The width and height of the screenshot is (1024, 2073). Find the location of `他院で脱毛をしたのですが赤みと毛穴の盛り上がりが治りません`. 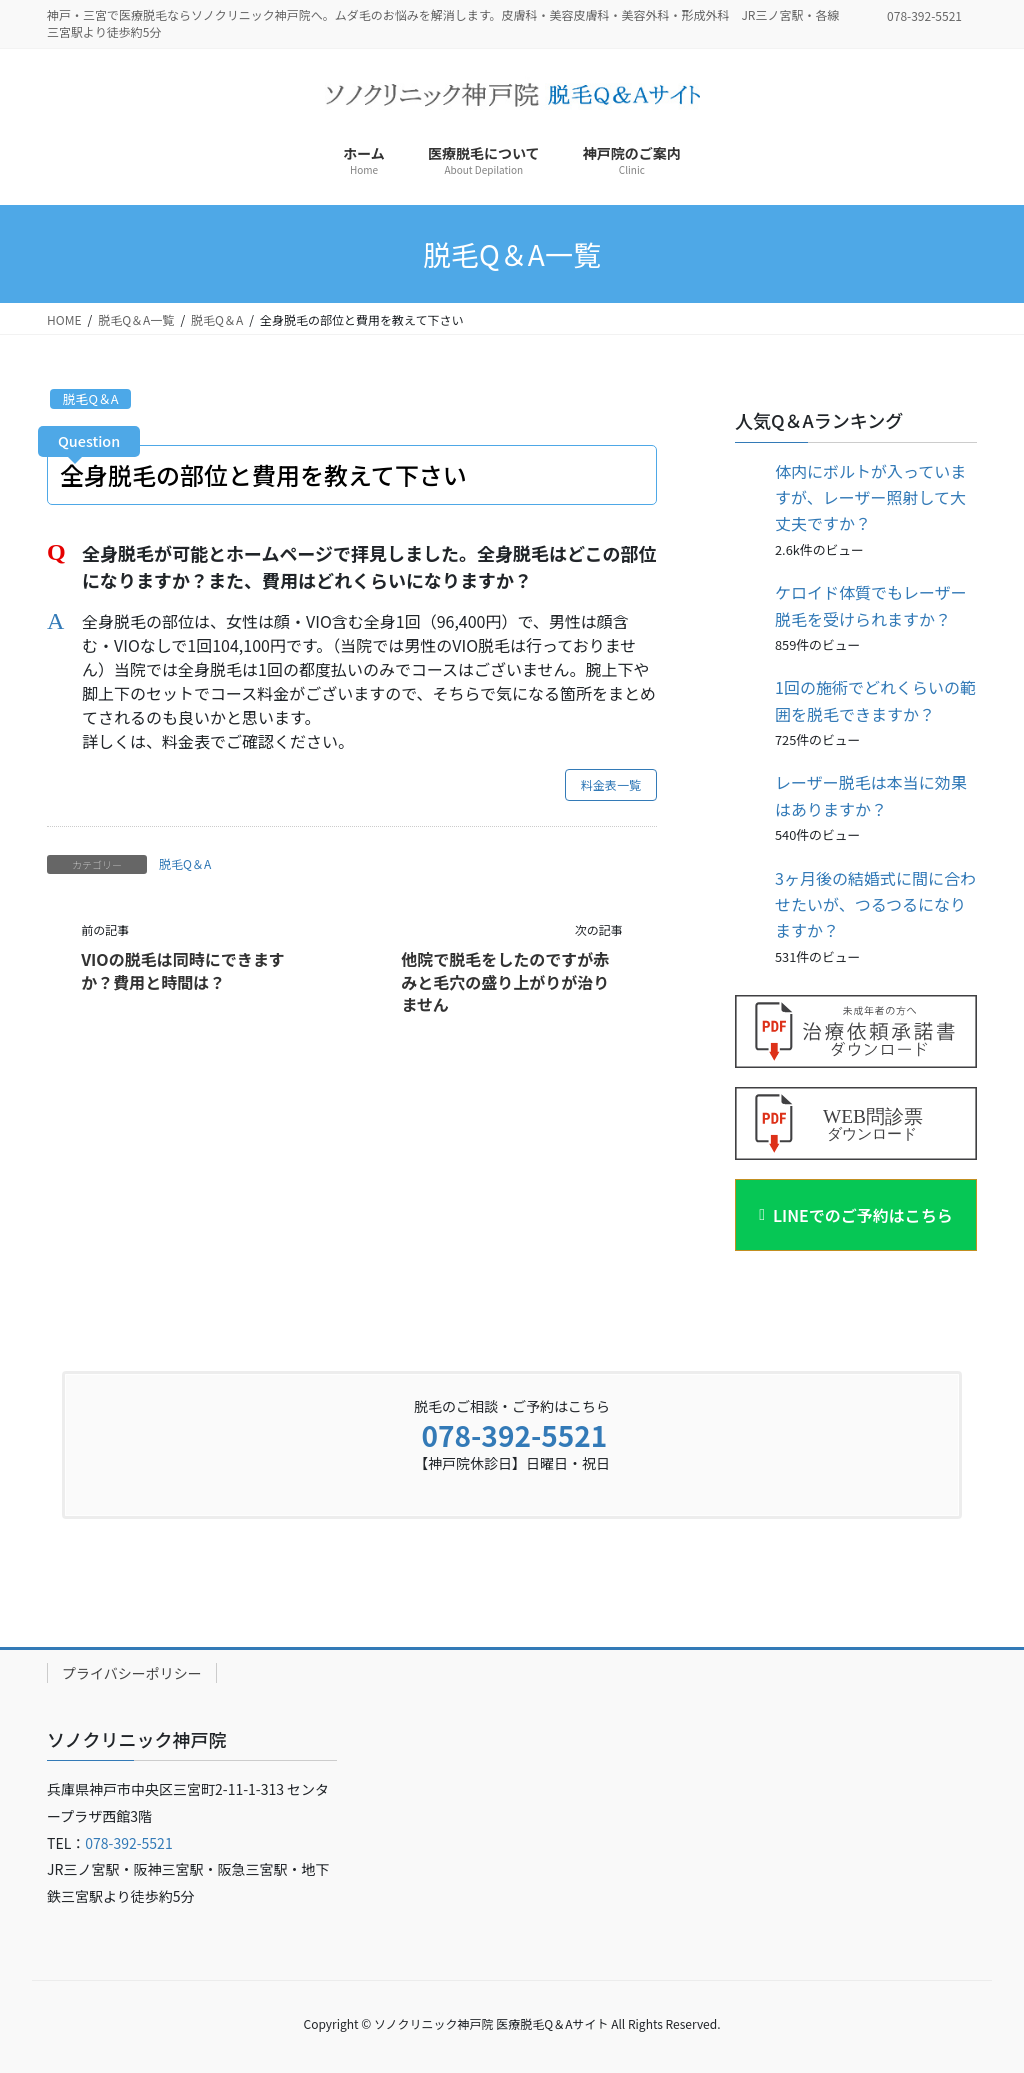

他院で脱毛をしたのですが赤みと毛穴の盛り上がりが治りません is located at coordinates (505, 981).